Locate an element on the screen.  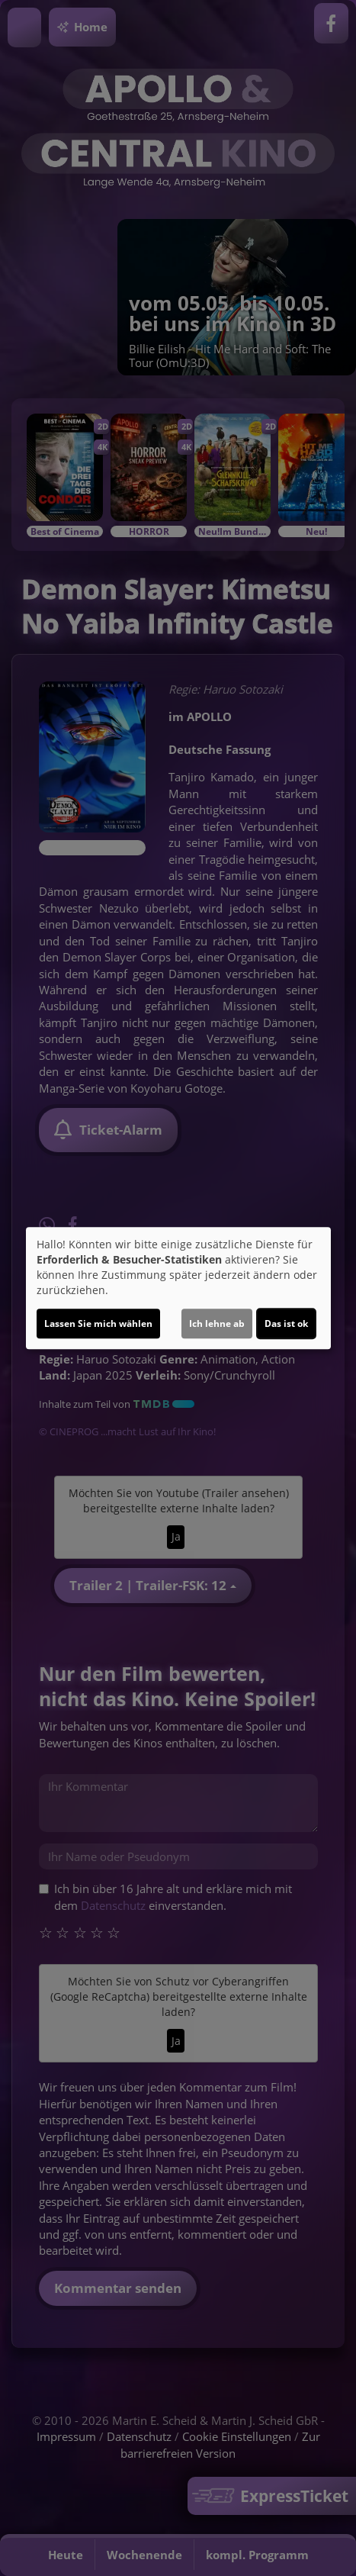
Lassen Sie mich wählen is located at coordinates (98, 1323).